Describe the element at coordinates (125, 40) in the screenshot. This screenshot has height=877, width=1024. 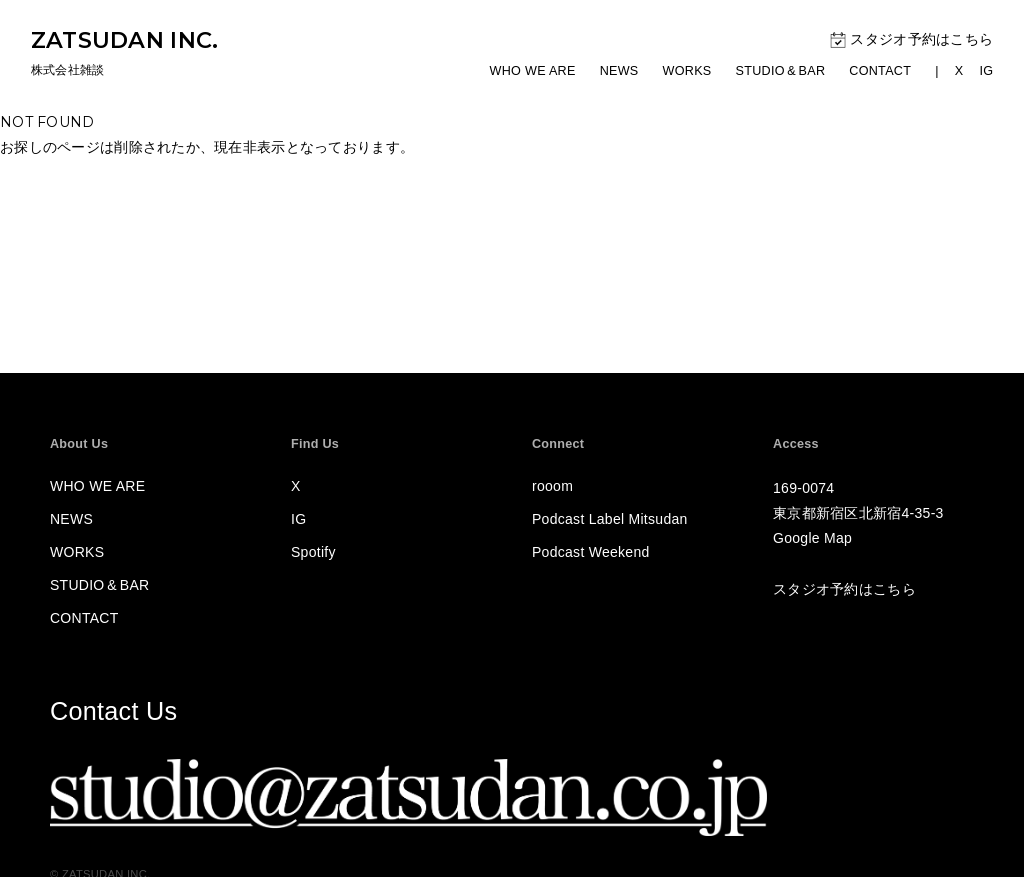
I see `ZATSUDAN INC.` at that location.